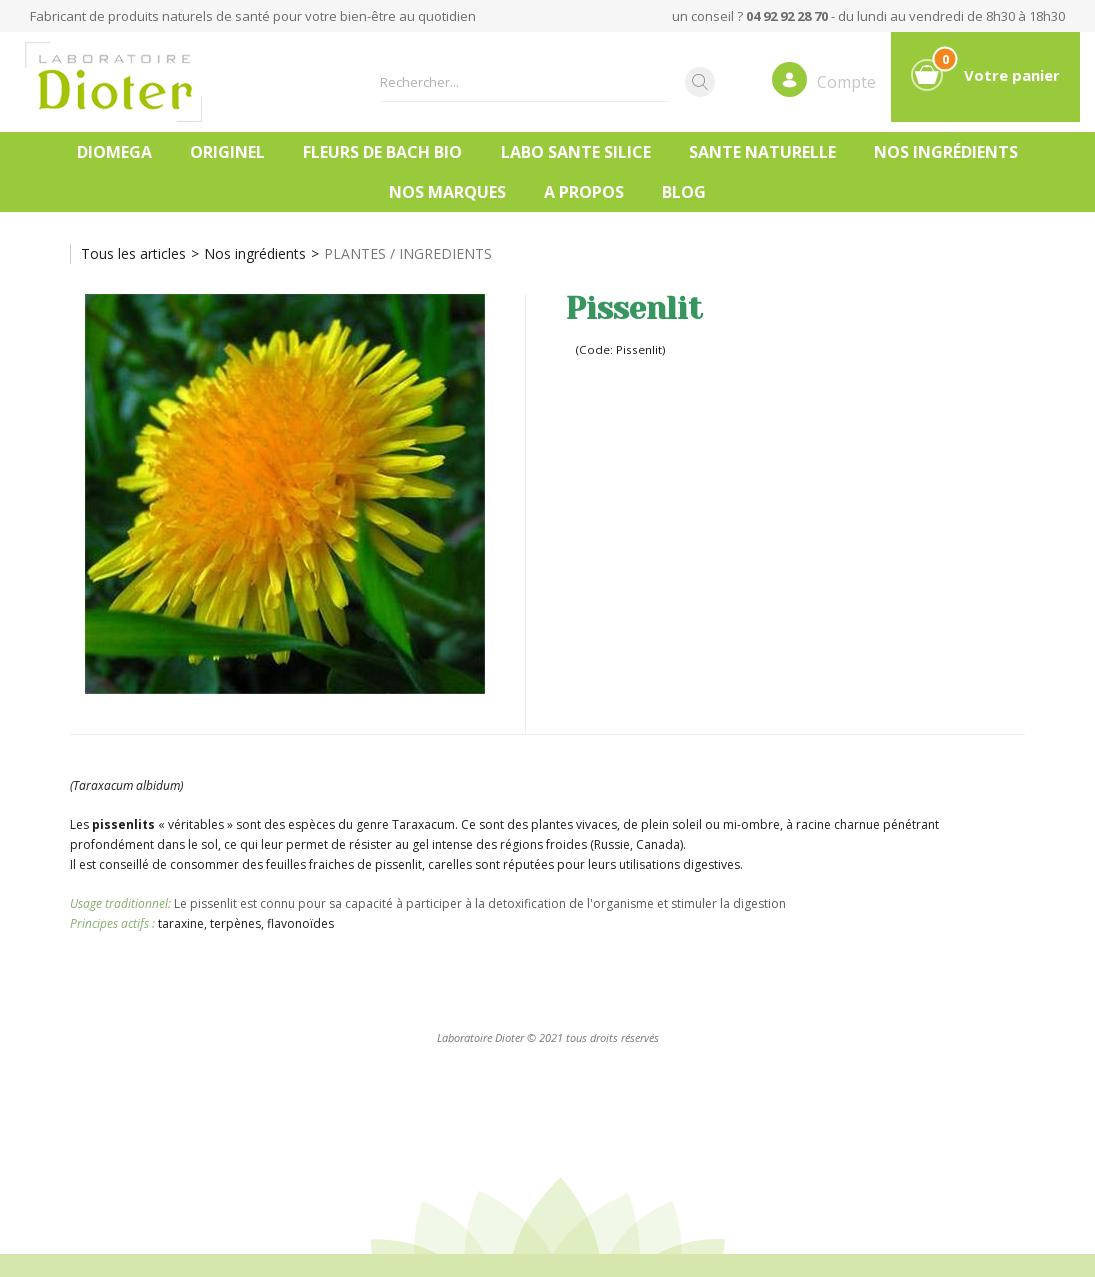 Image resolution: width=1095 pixels, height=1277 pixels. I want to click on Nos ingrédients, so click(946, 152).